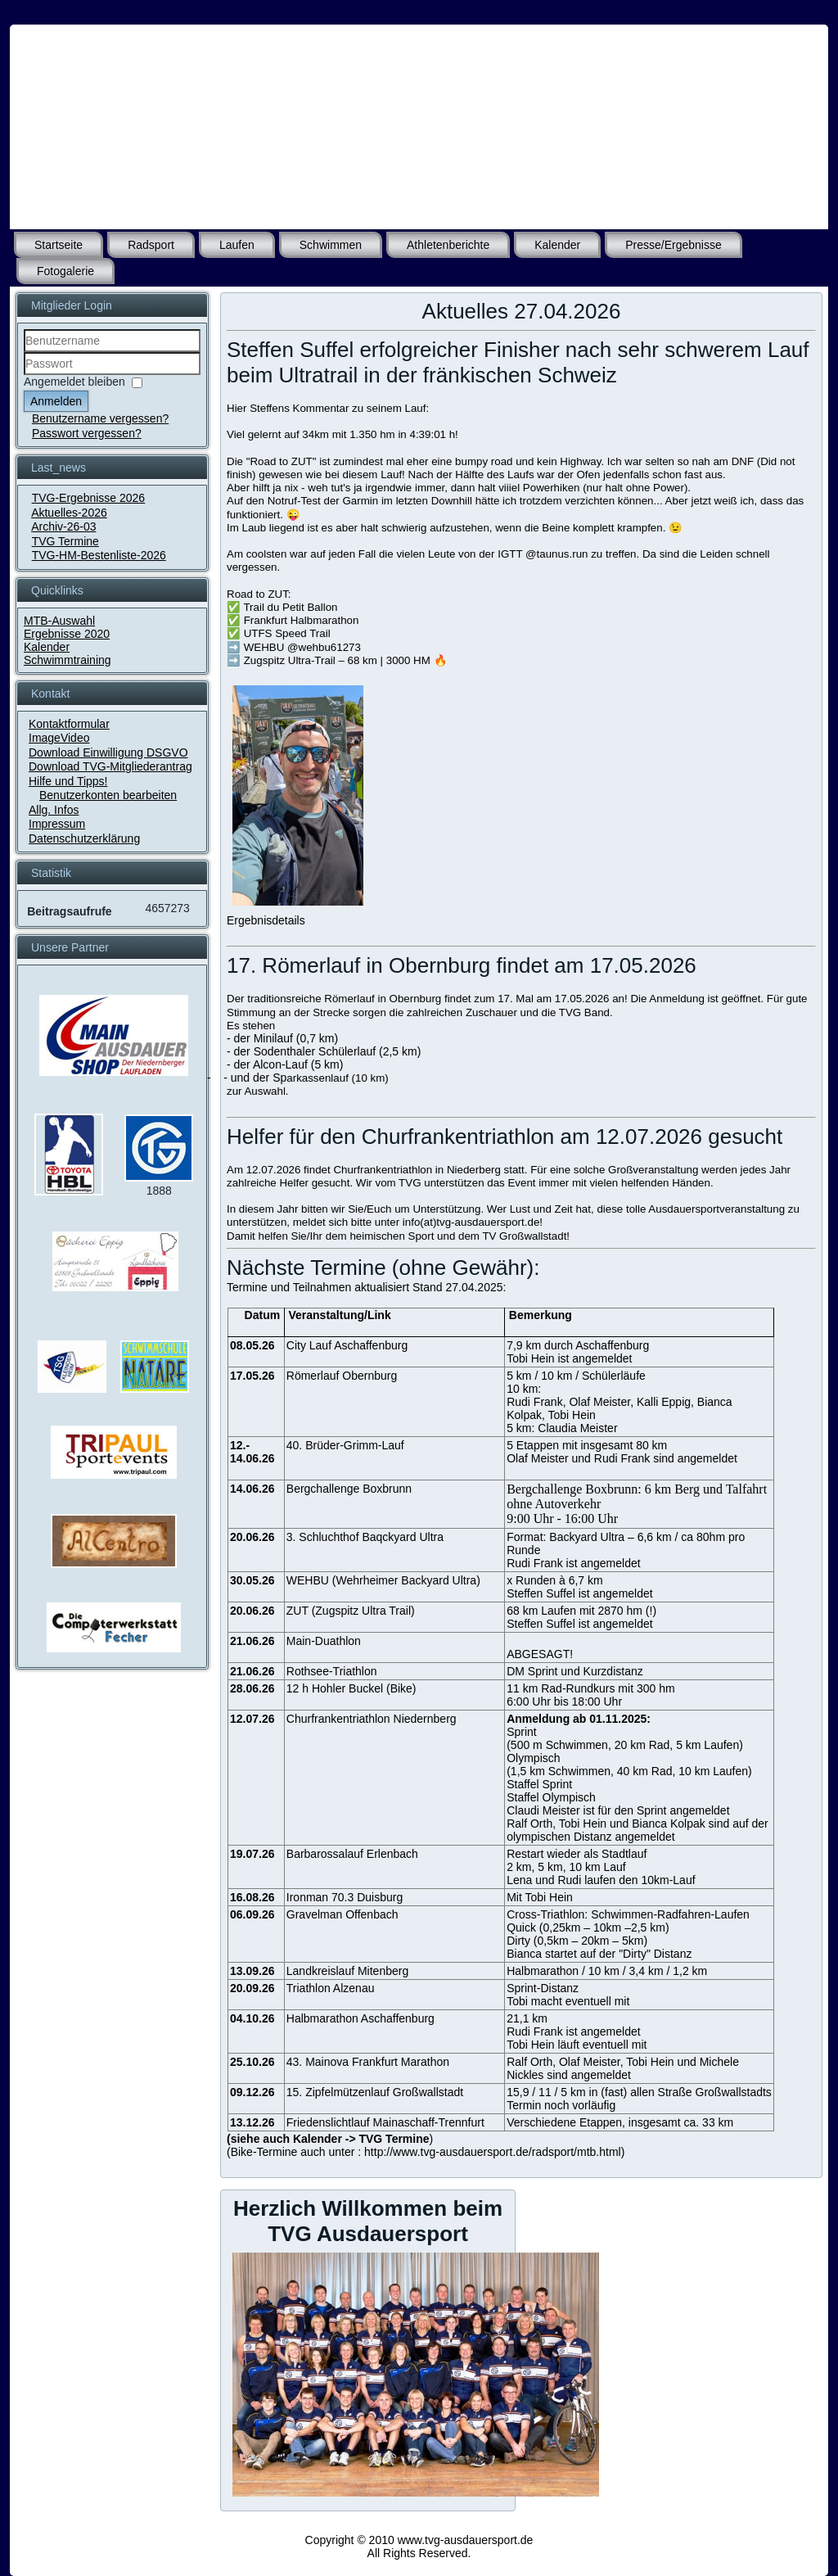 Image resolution: width=838 pixels, height=2576 pixels. I want to click on Anmelden, so click(56, 401).